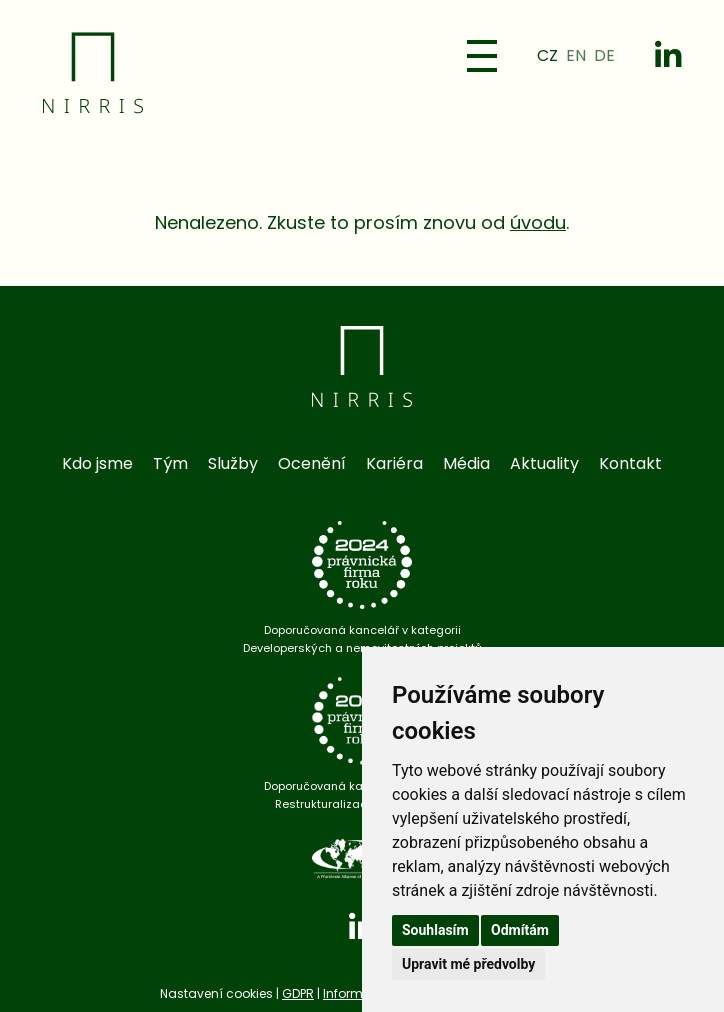  What do you see at coordinates (538, 222) in the screenshot?
I see `úvodu` at bounding box center [538, 222].